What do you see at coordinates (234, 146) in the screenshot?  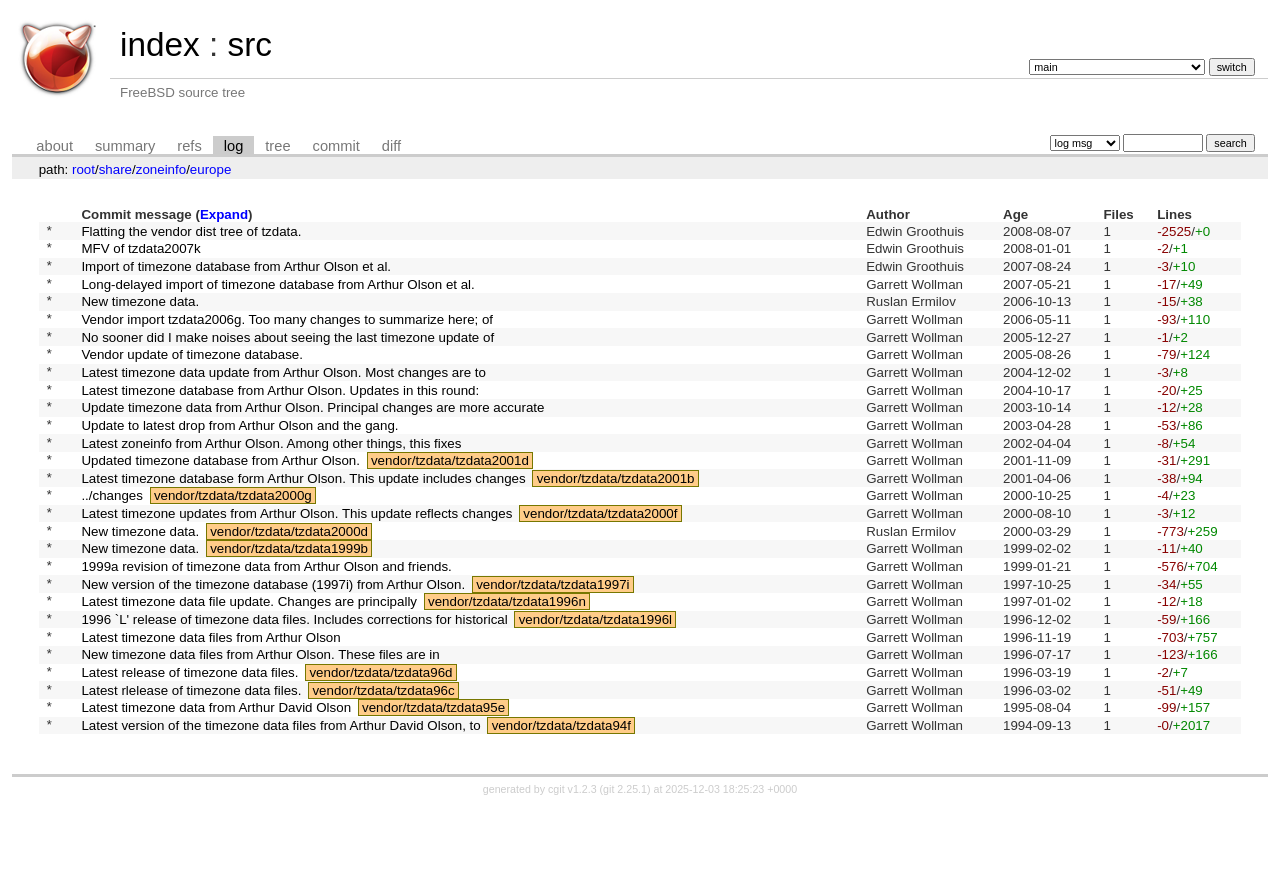 I see `log` at bounding box center [234, 146].